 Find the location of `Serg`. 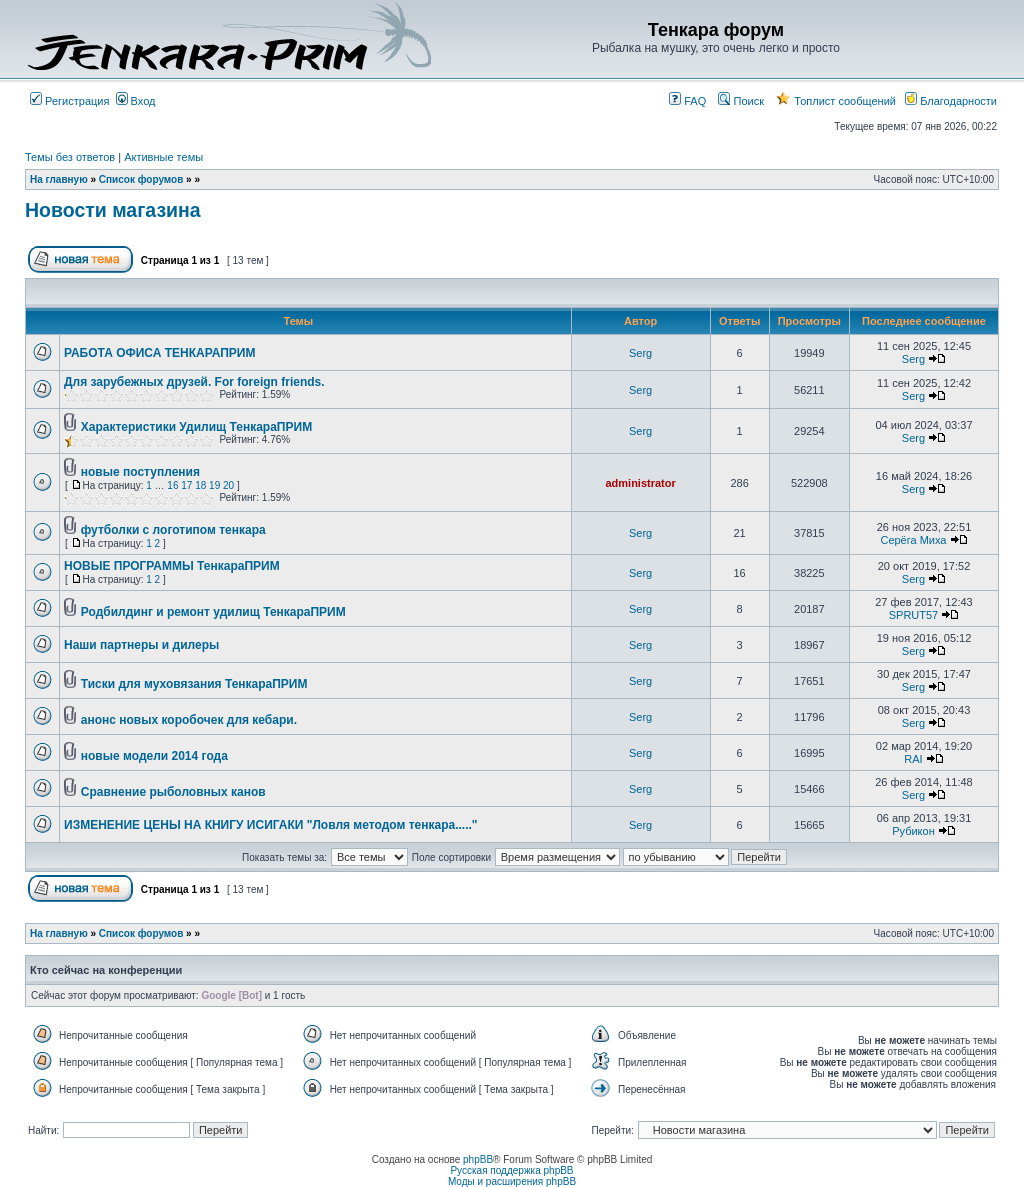

Serg is located at coordinates (640, 353).